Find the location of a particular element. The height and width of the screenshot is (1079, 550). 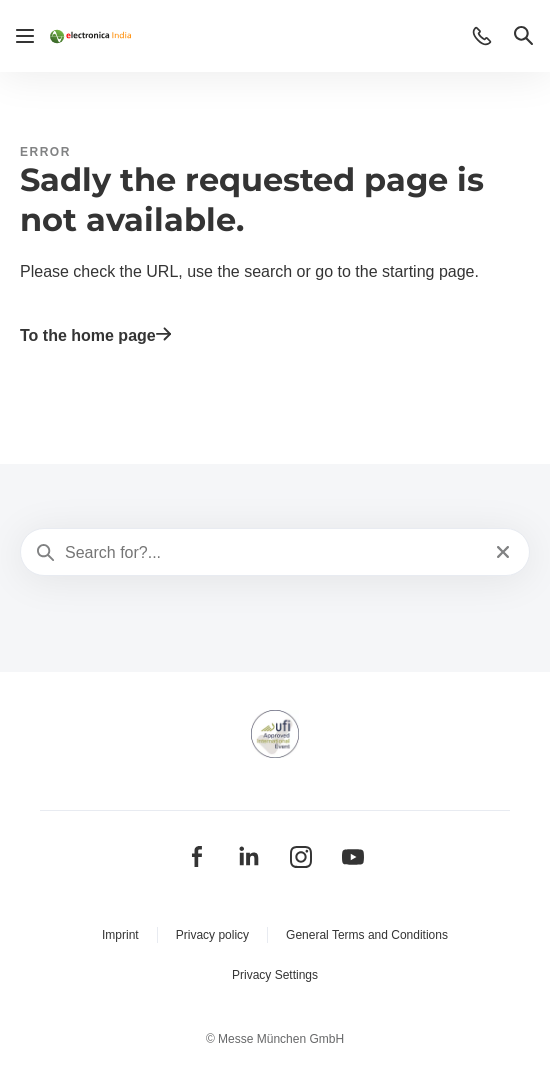

Privacy Settings is located at coordinates (275, 975).